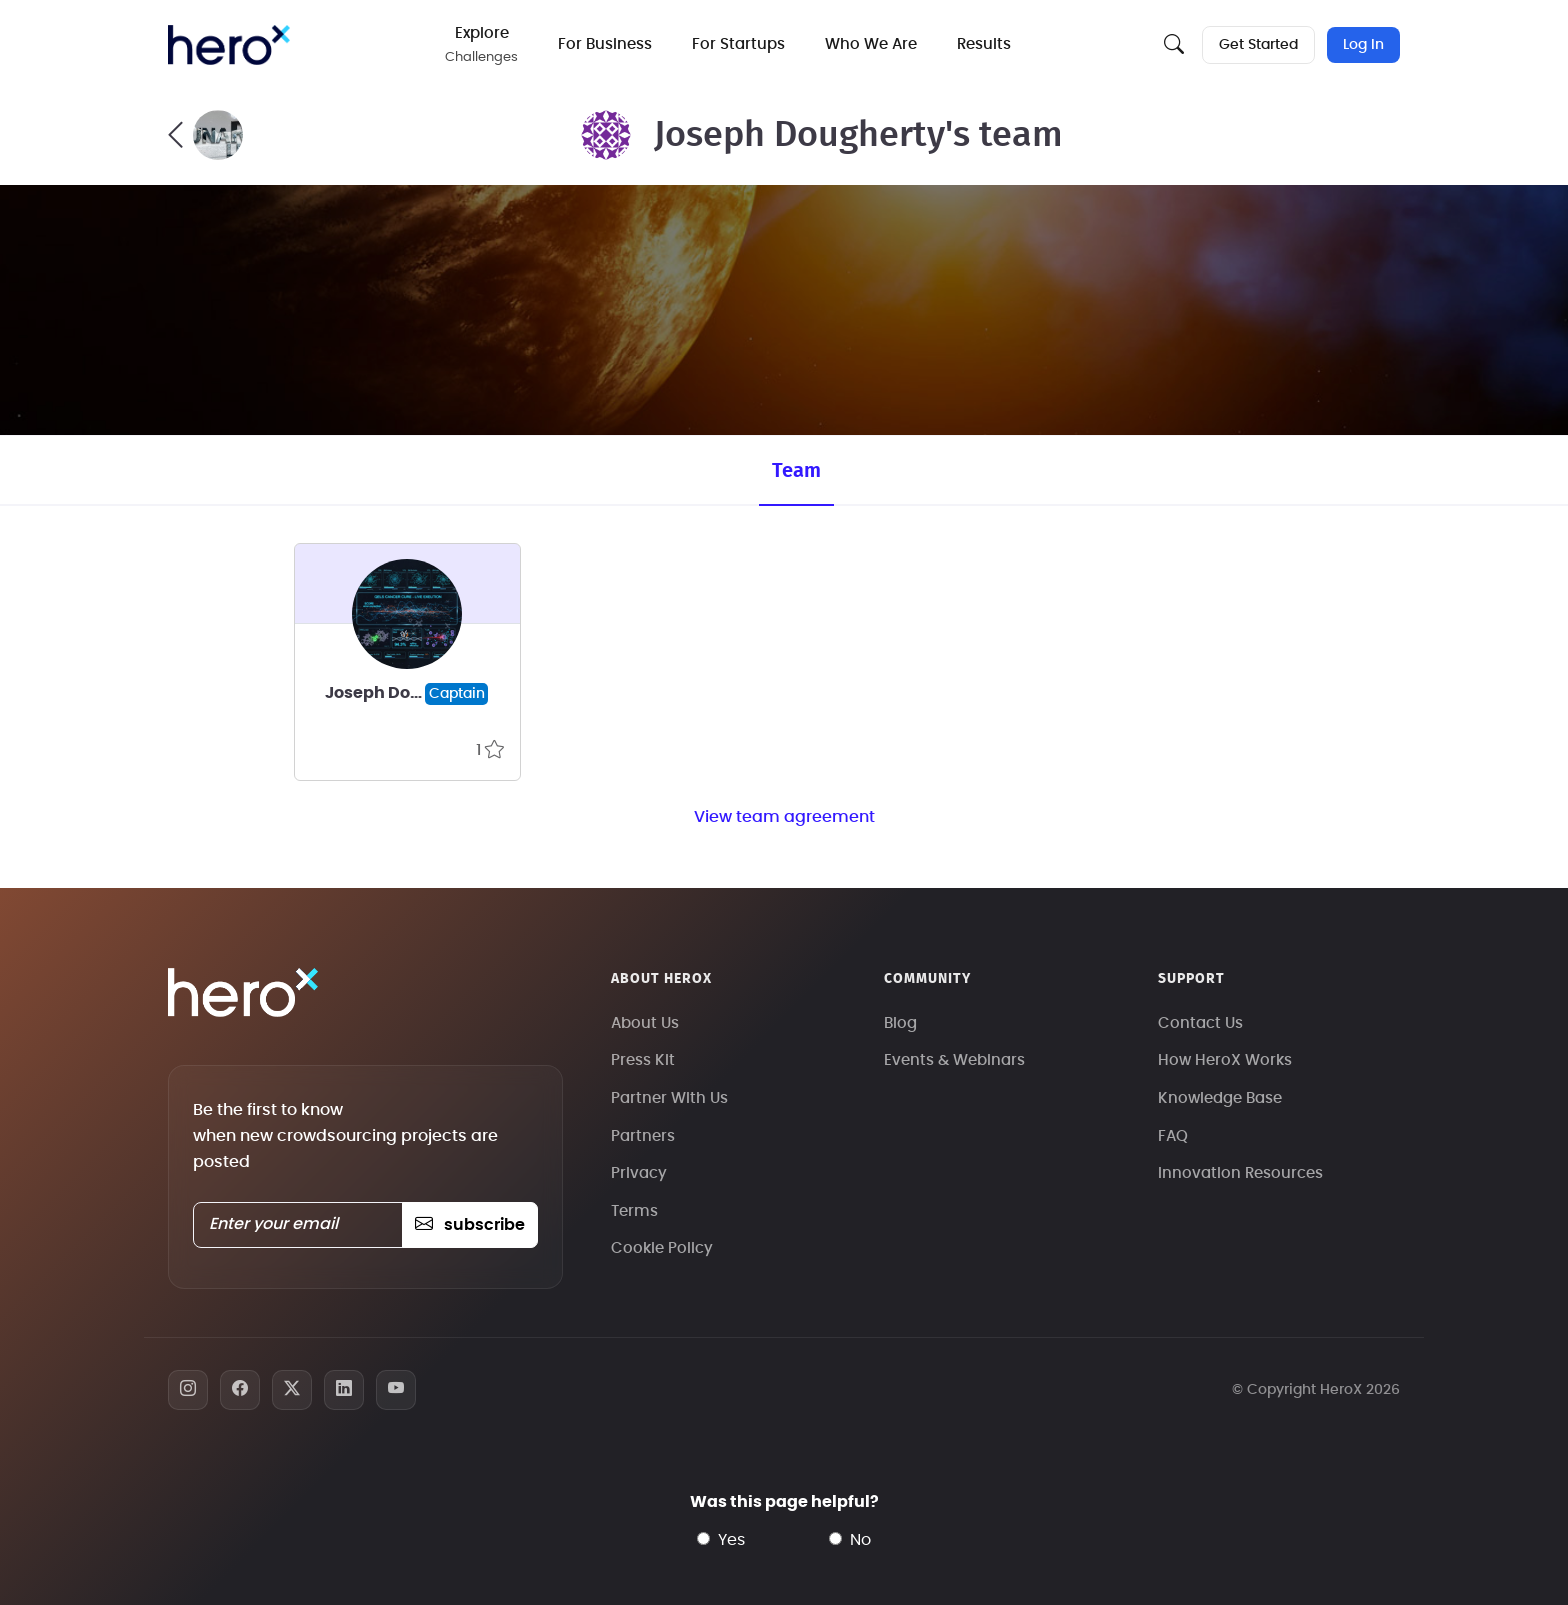 Image resolution: width=1568 pixels, height=1605 pixels. Describe the element at coordinates (872, 44) in the screenshot. I see `Who We Are` at that location.